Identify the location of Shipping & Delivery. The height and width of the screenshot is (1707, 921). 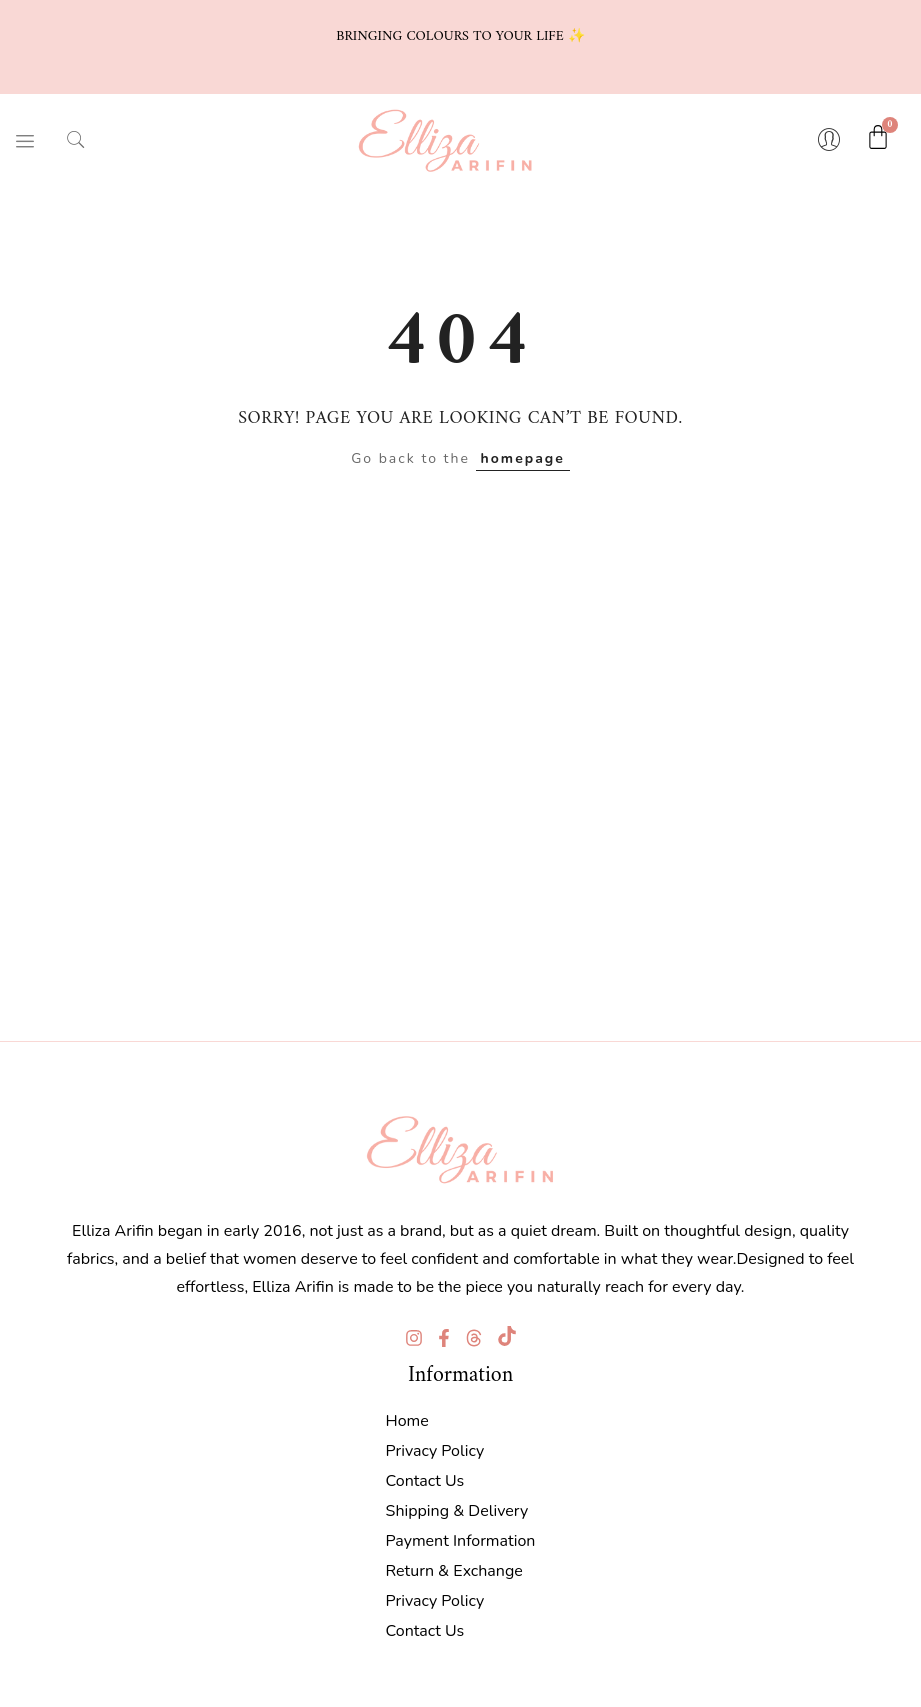
(457, 1511).